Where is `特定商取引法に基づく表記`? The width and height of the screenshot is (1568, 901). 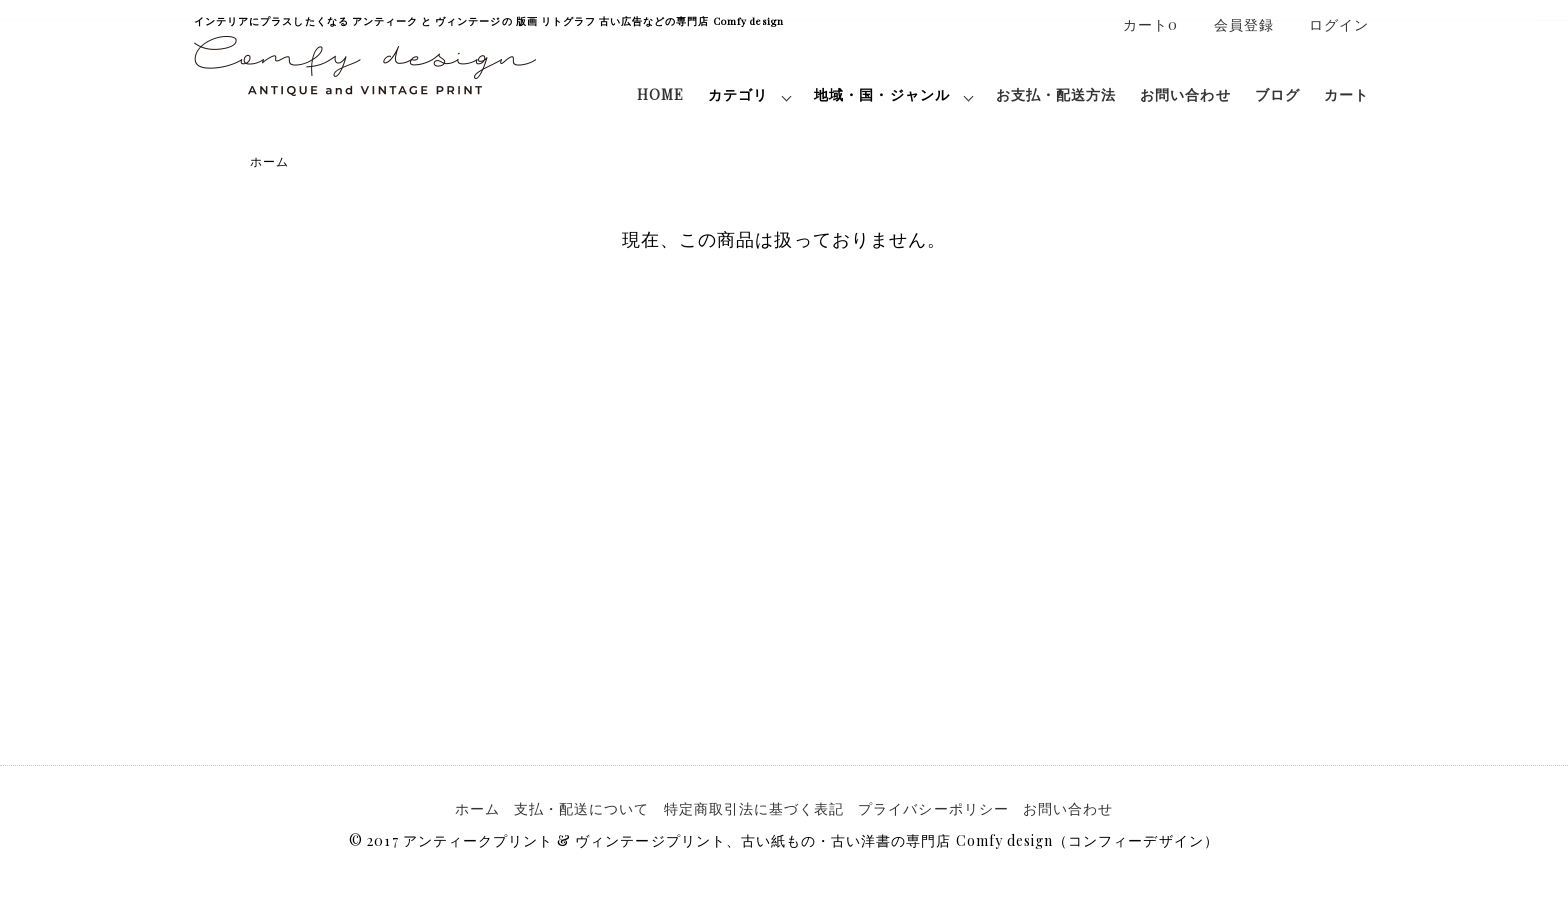 特定商取引法に基づく表記 is located at coordinates (754, 808).